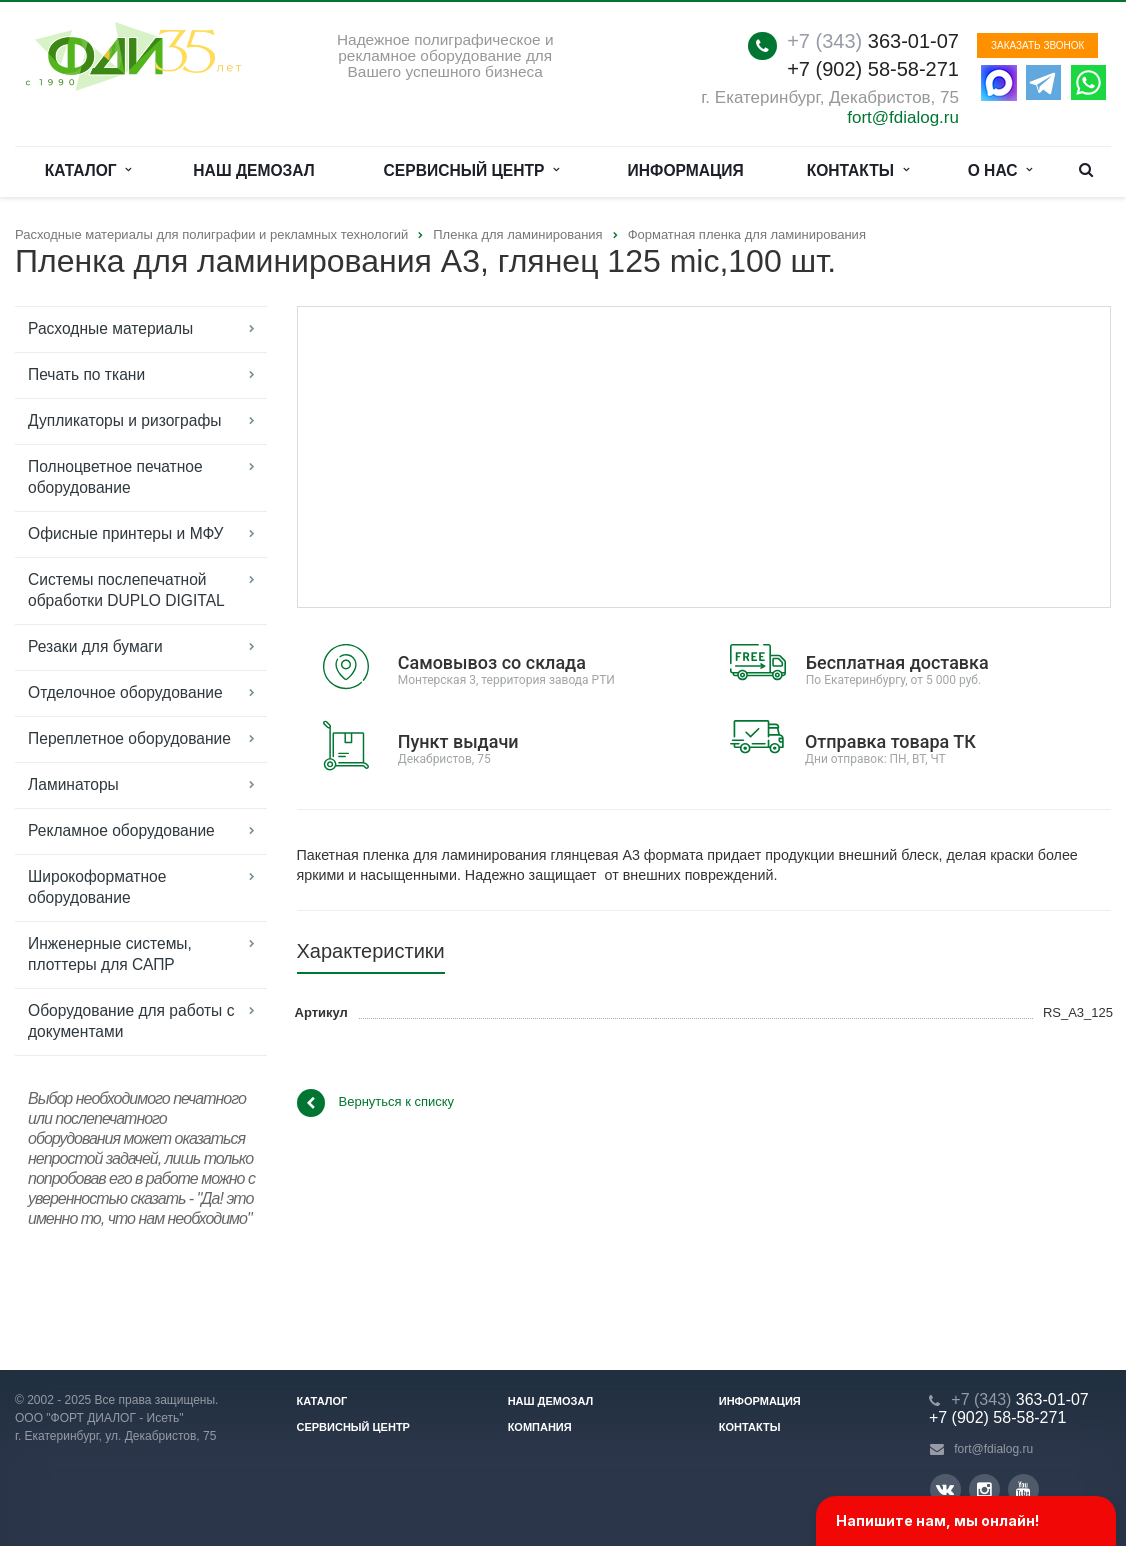 This screenshot has width=1126, height=1546. Describe the element at coordinates (945, 1488) in the screenshot. I see `Вконтакте` at that location.